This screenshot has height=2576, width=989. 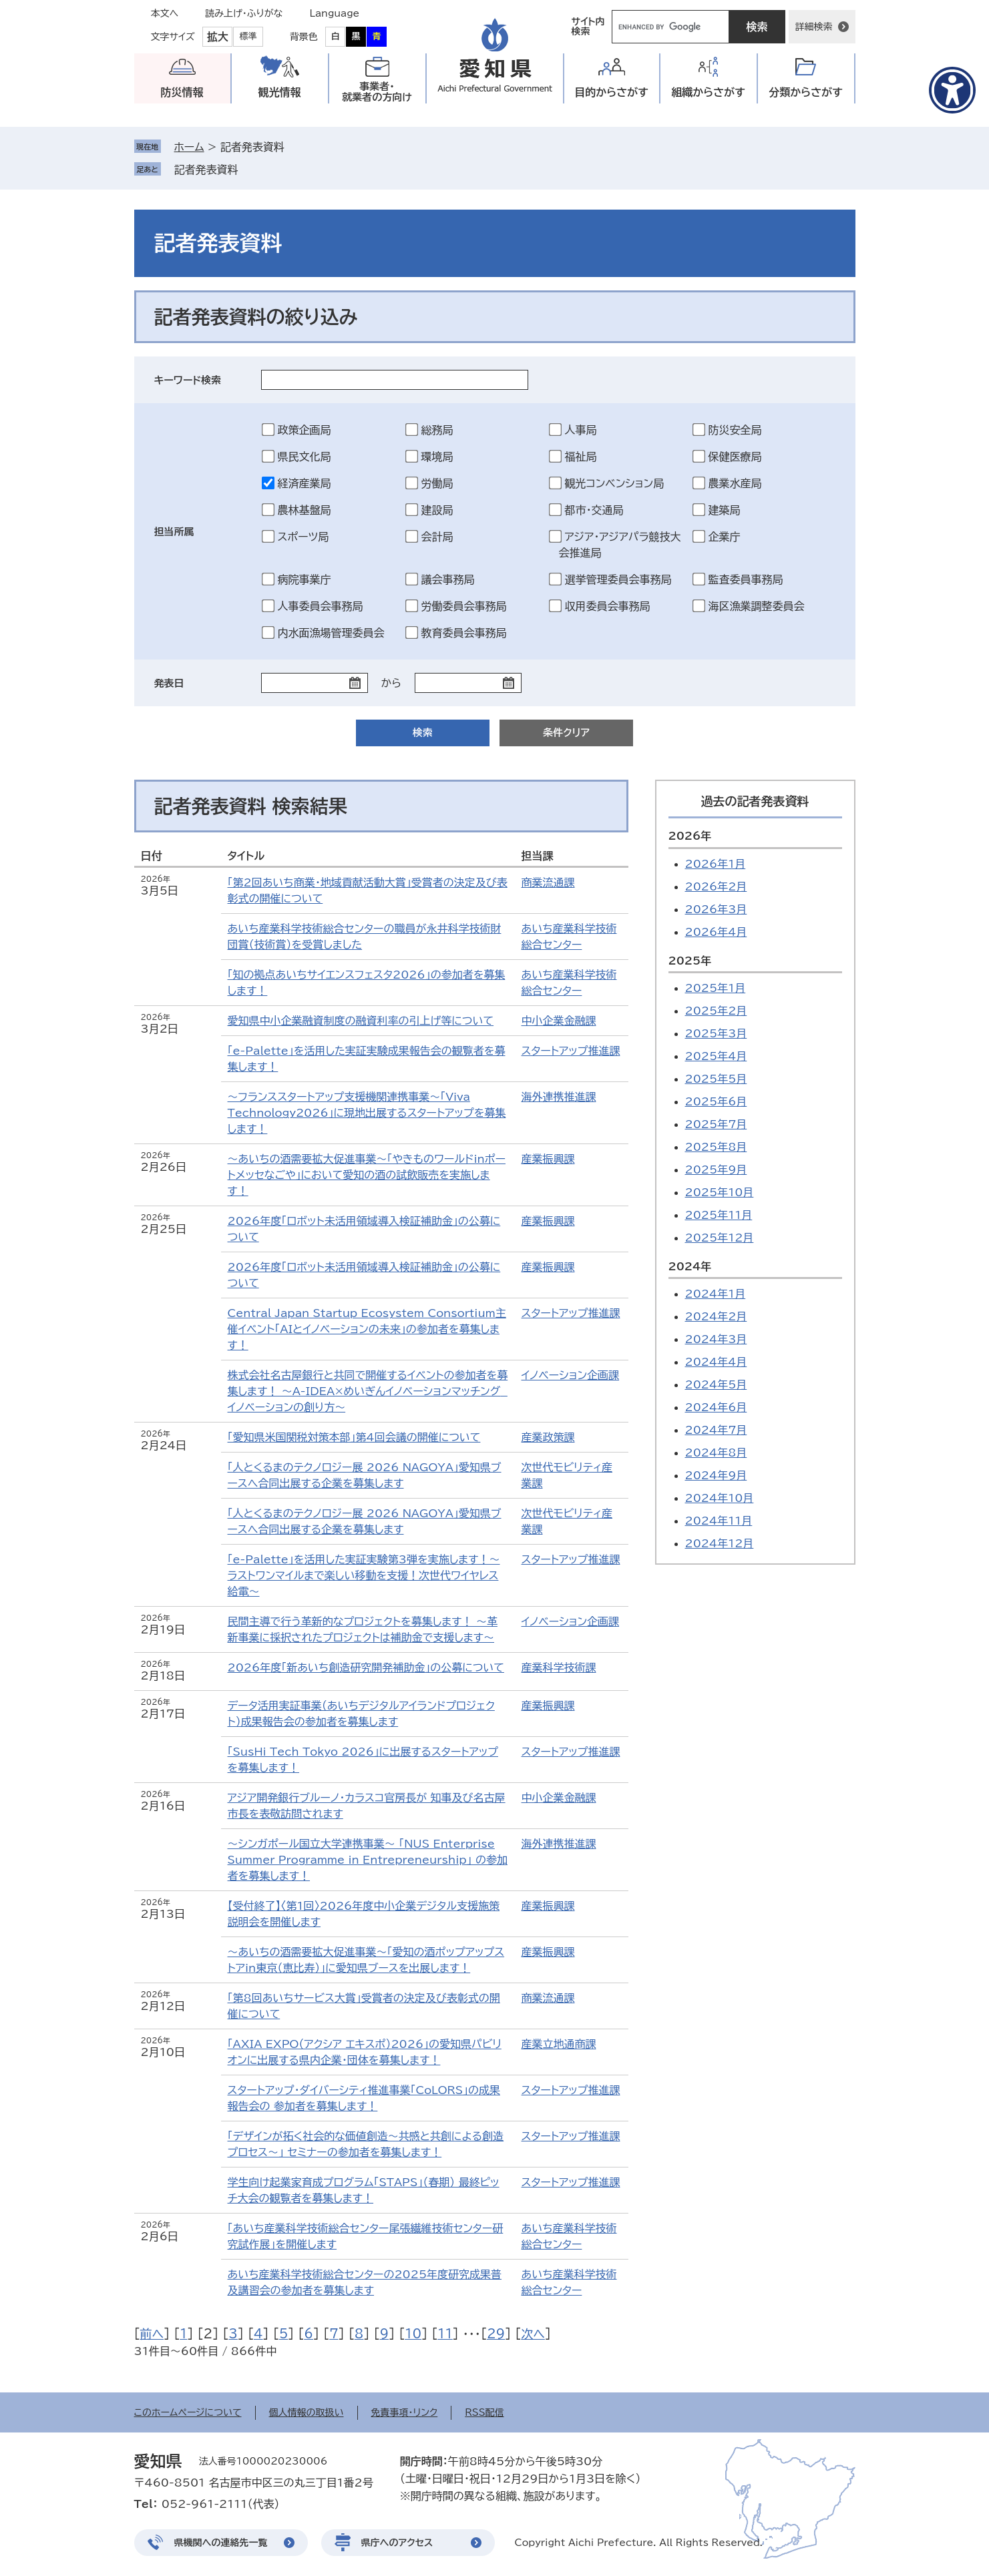 I want to click on 2026年1月, so click(x=715, y=863).